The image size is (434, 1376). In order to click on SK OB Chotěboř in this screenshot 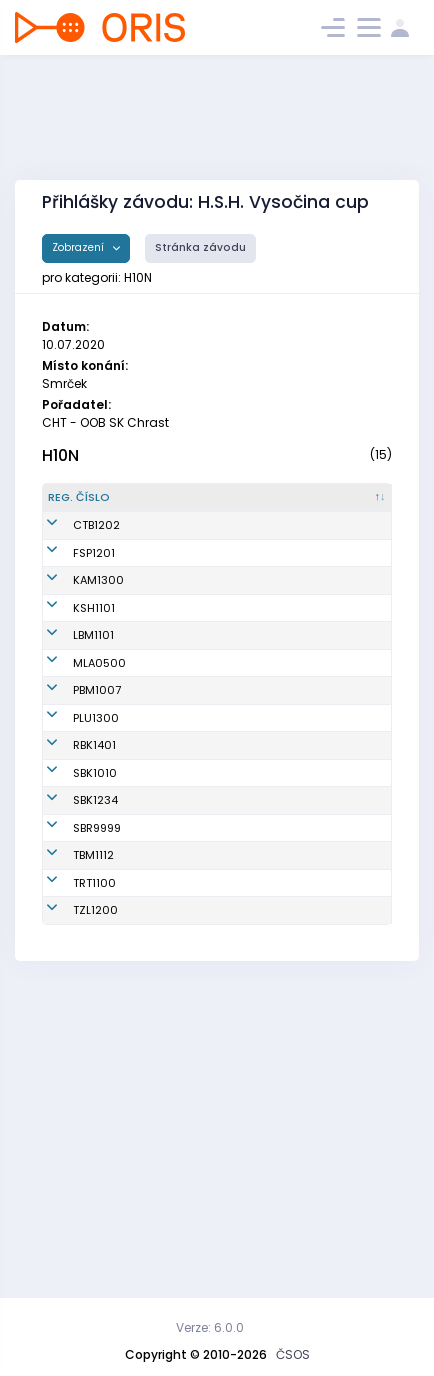, I will do `click(253, 550)`.